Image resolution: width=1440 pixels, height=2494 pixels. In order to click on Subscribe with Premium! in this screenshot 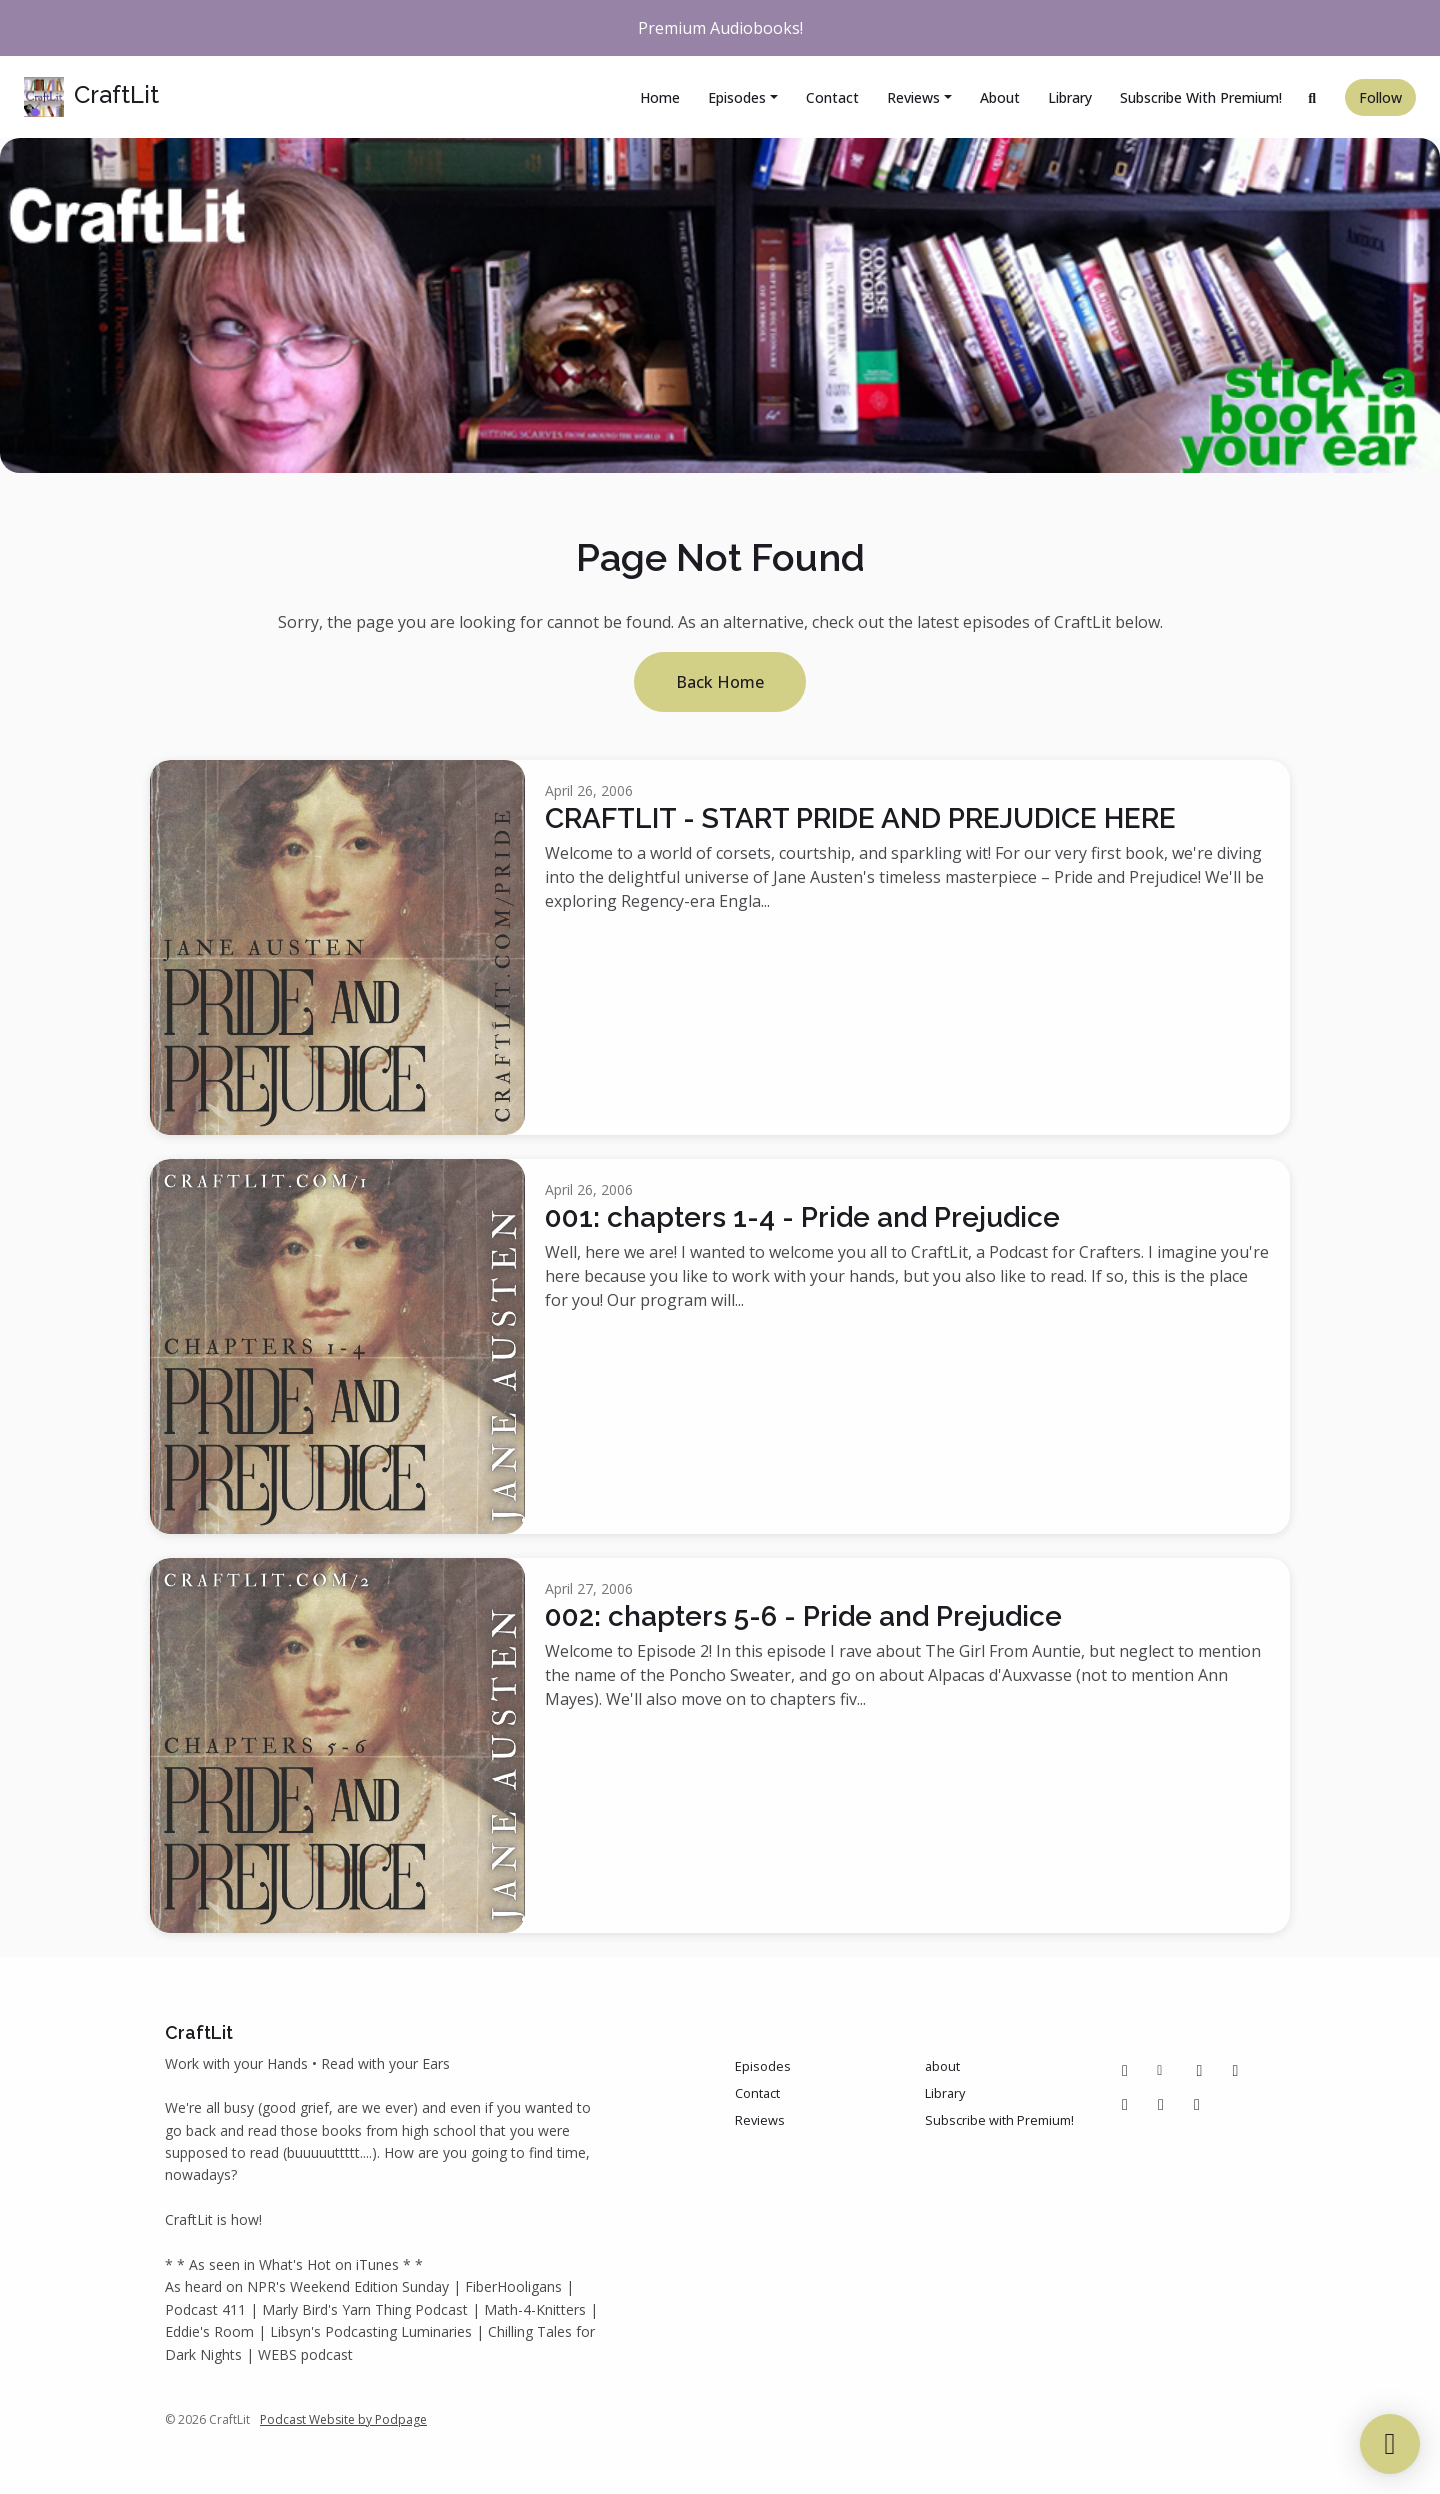, I will do `click(1201, 97)`.